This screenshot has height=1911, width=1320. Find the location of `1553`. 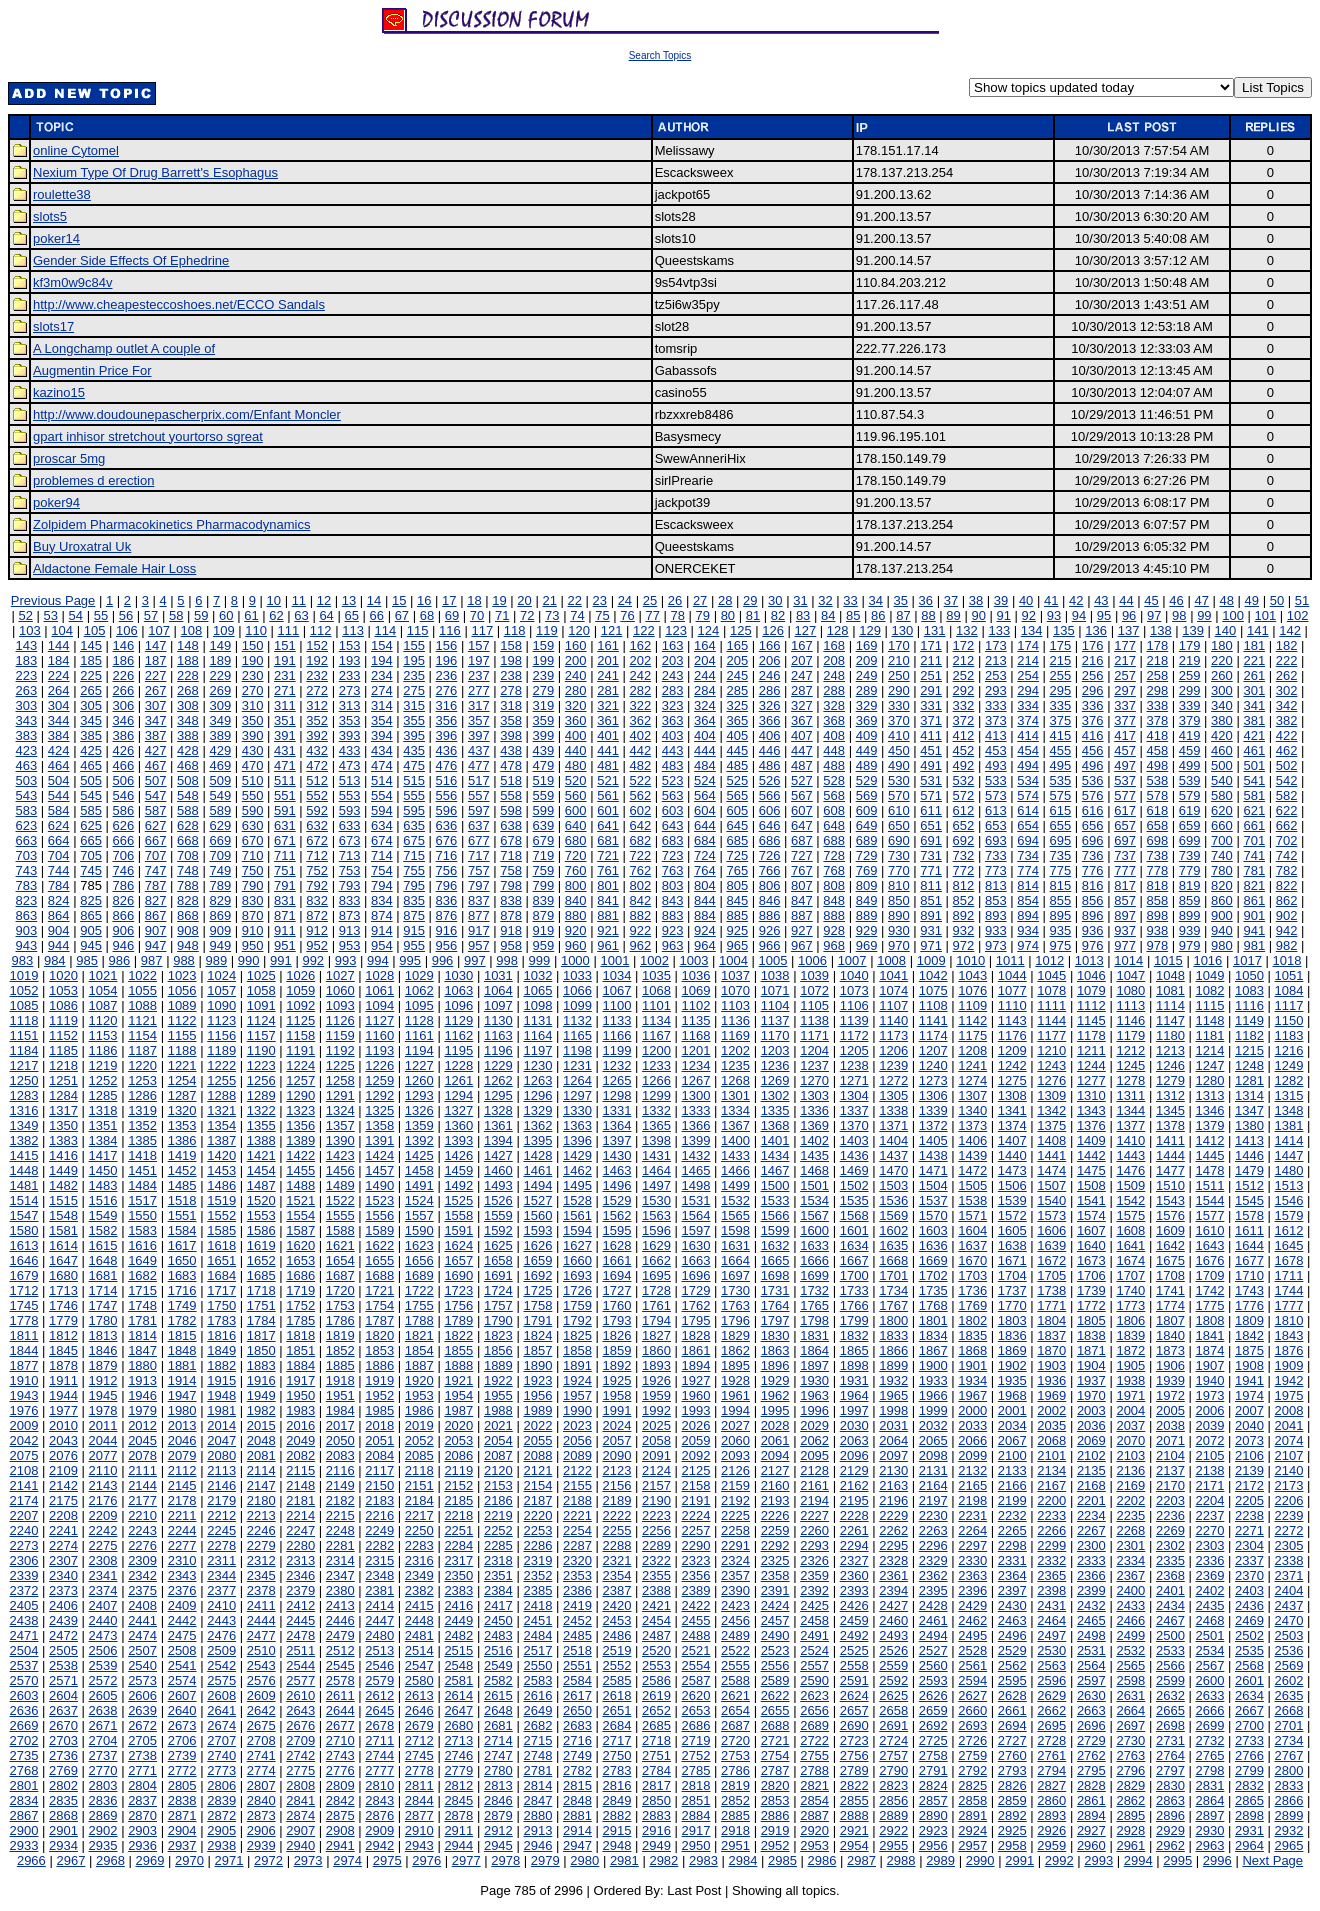

1553 is located at coordinates (261, 1215).